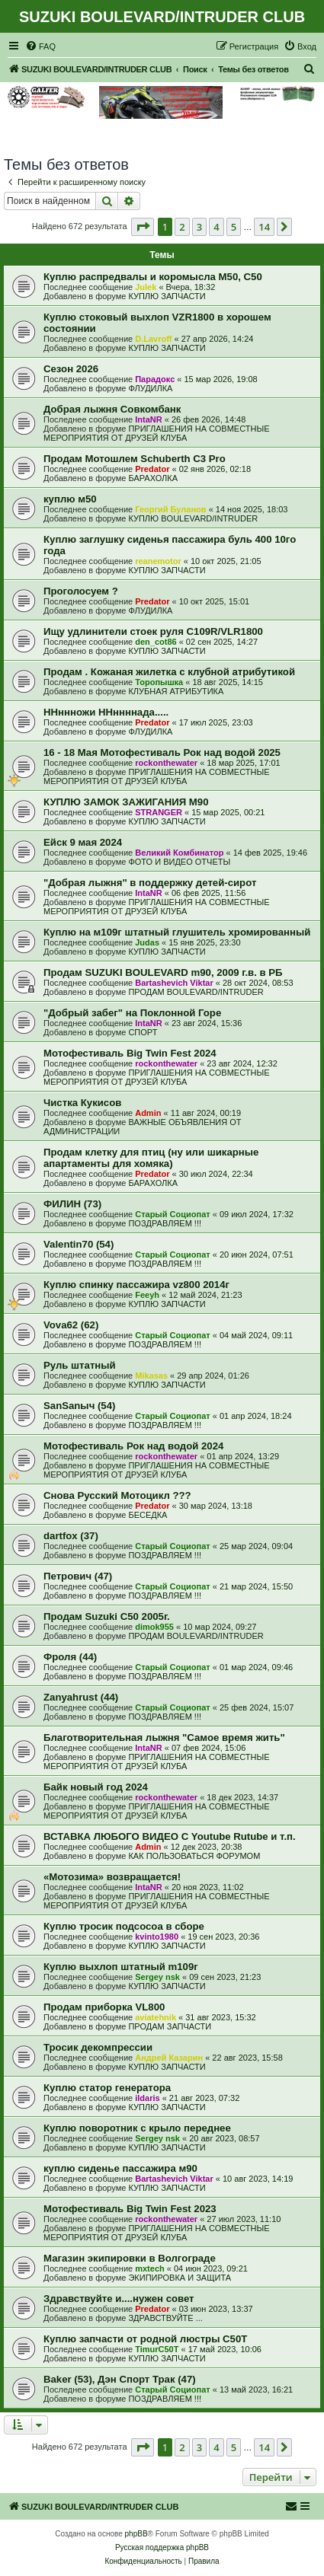 This screenshot has width=324, height=2576. Describe the element at coordinates (170, 509) in the screenshot. I see `Георгий Буланов` at that location.